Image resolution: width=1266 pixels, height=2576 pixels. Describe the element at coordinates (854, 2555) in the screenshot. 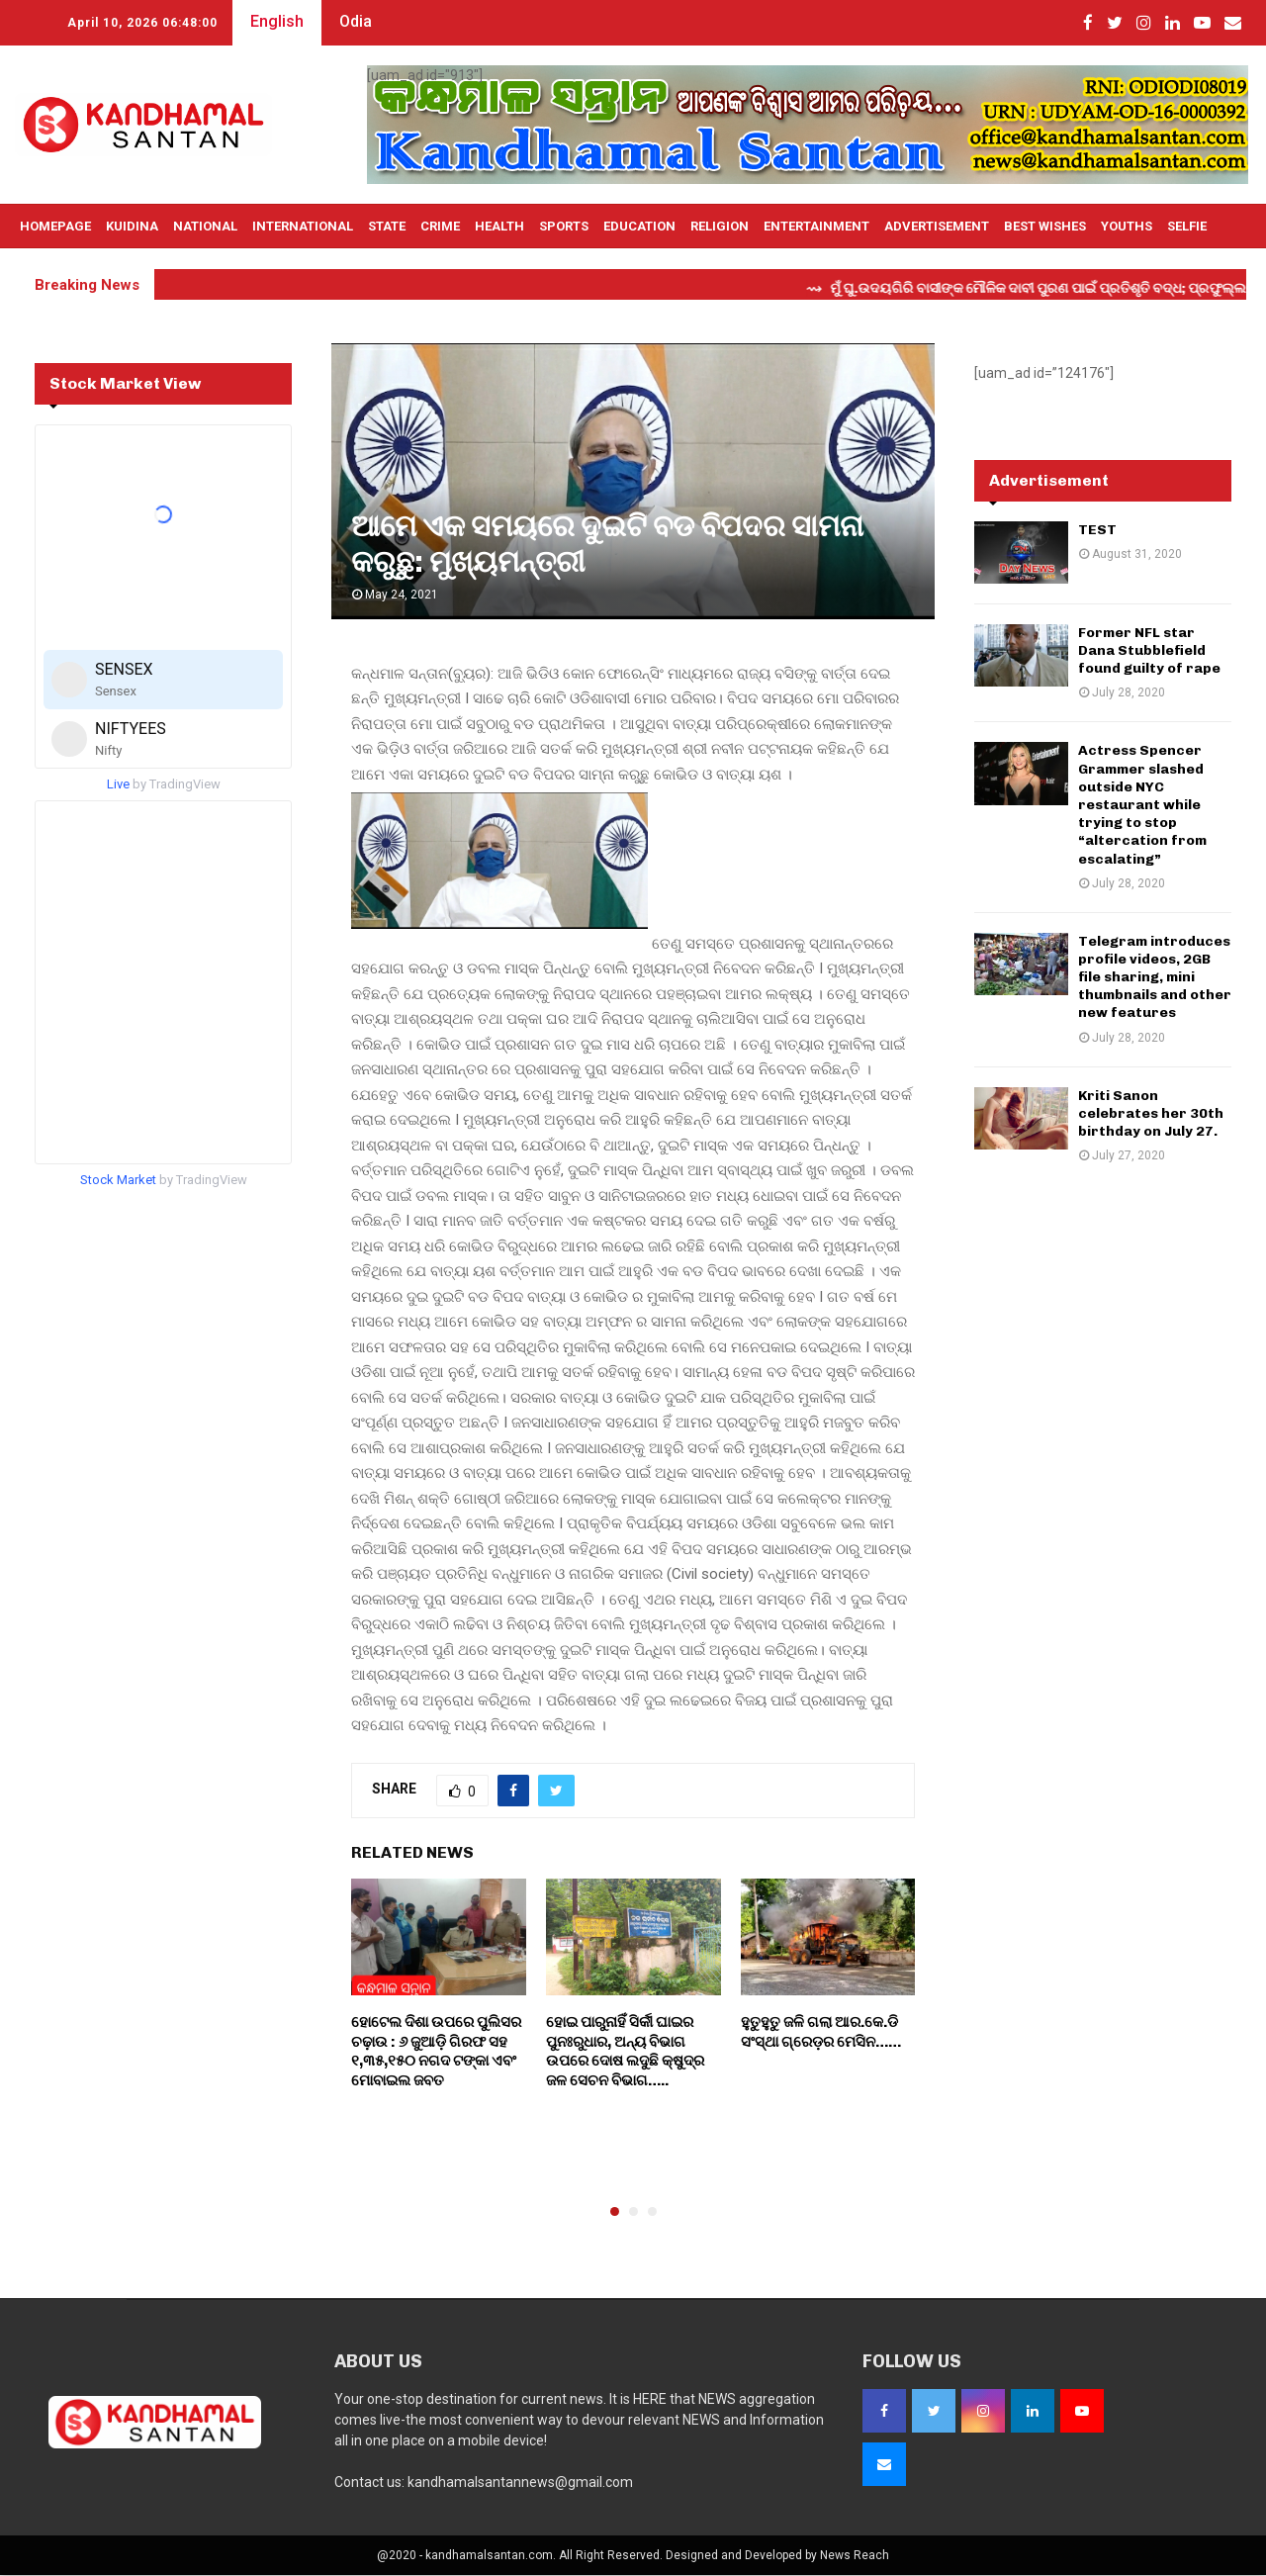

I see `News Reach` at that location.